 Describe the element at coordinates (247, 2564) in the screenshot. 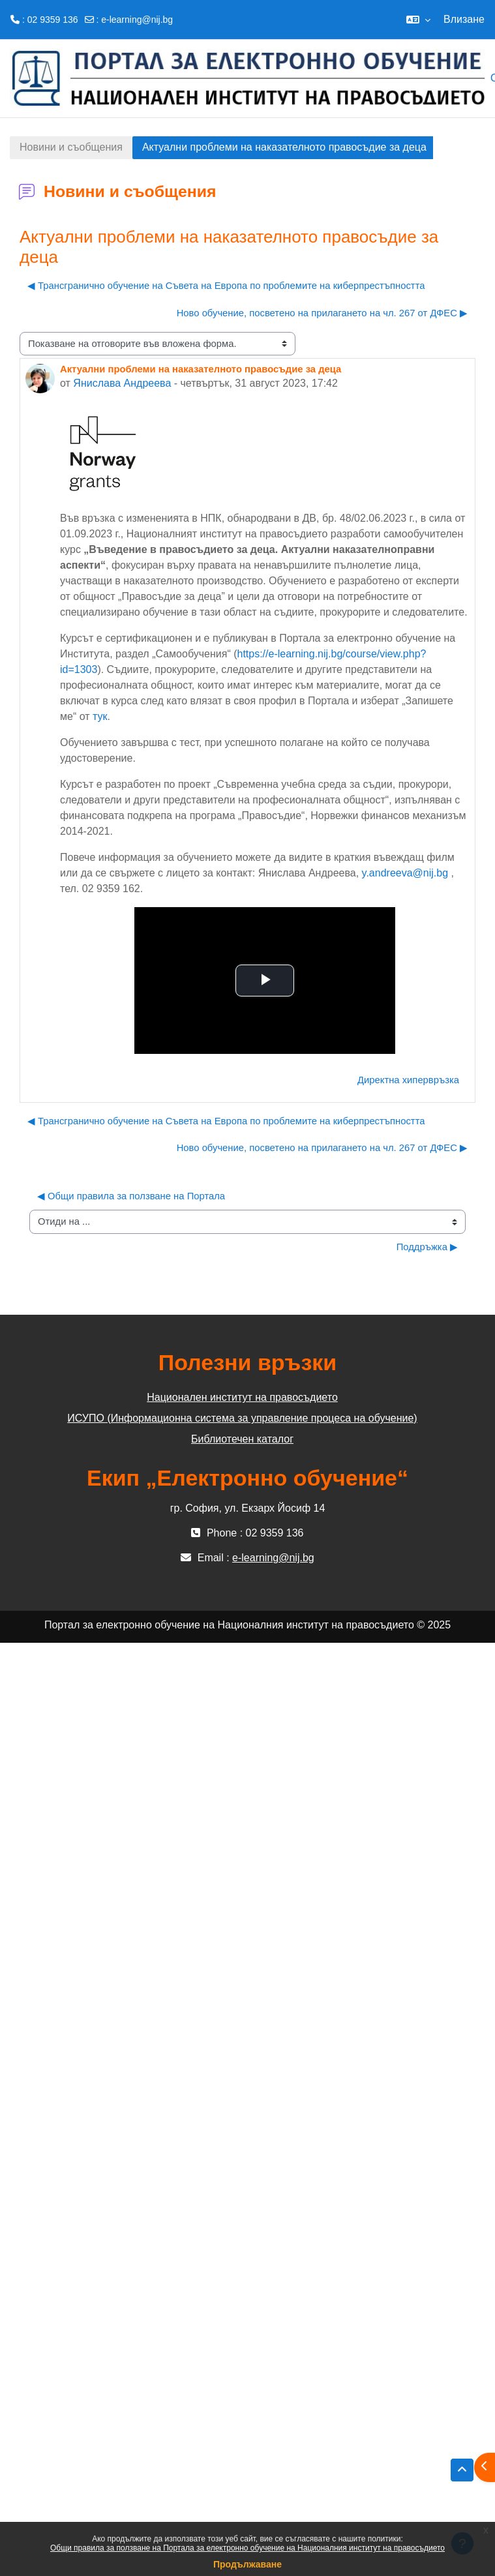

I see `Продължаване` at that location.